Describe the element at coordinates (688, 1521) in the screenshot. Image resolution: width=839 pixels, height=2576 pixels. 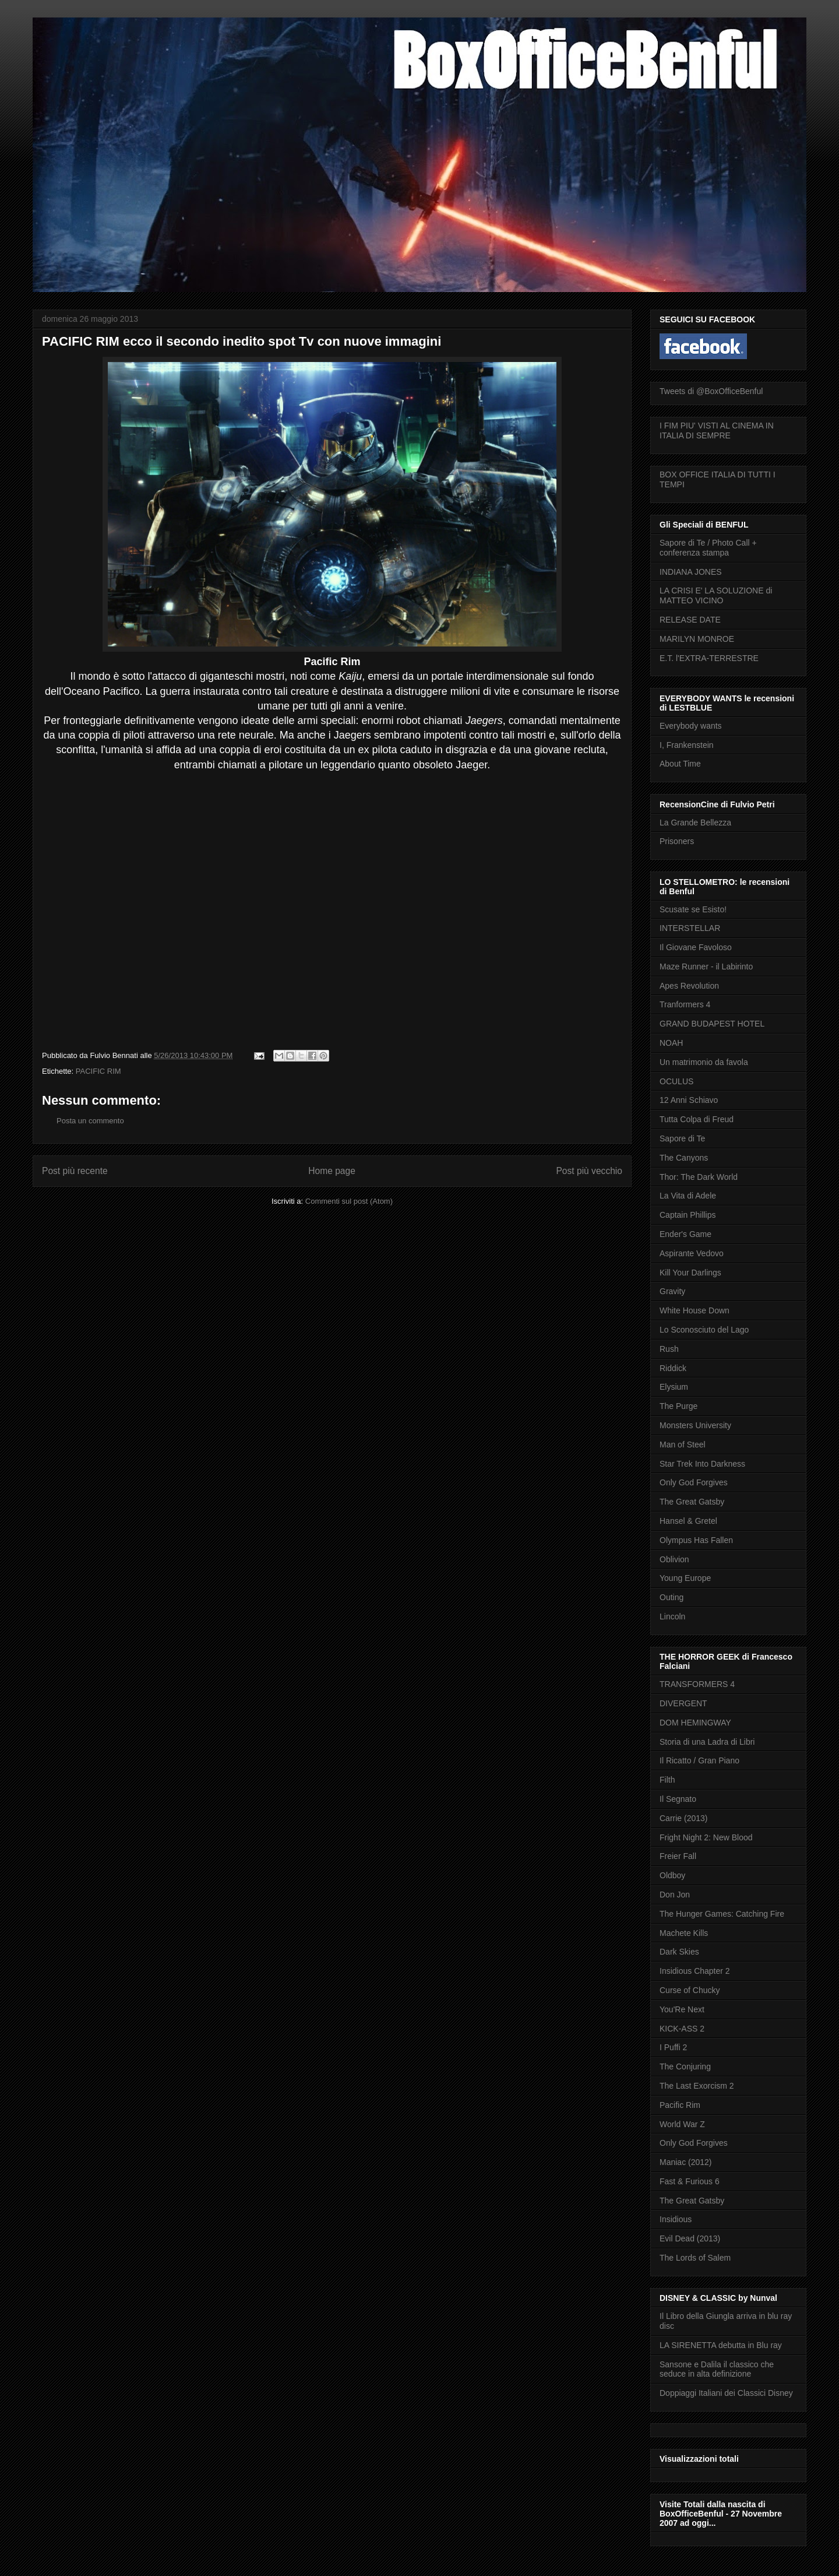
I see `Hansel & Gretel` at that location.